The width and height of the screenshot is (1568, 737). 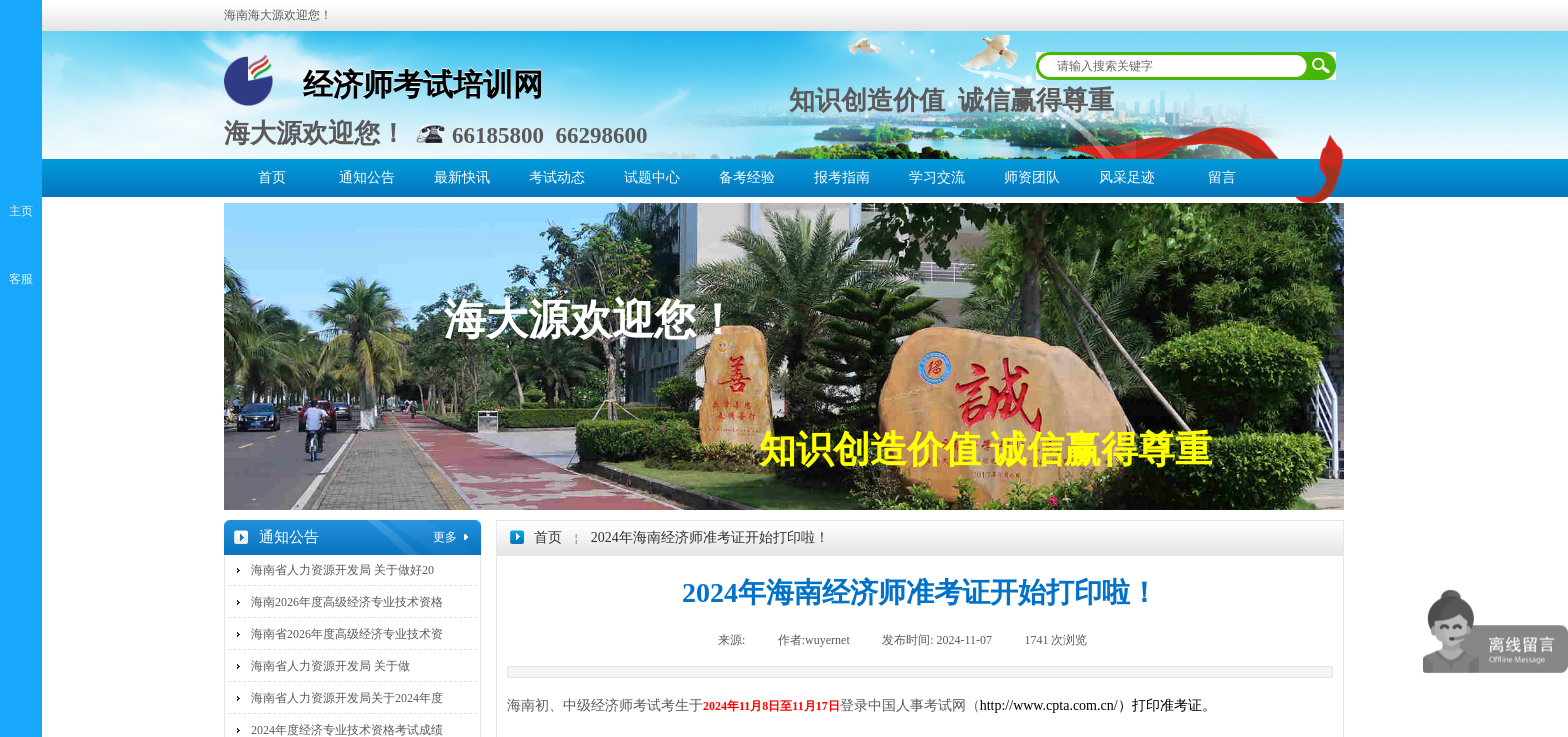 What do you see at coordinates (1222, 177) in the screenshot?
I see `留言` at bounding box center [1222, 177].